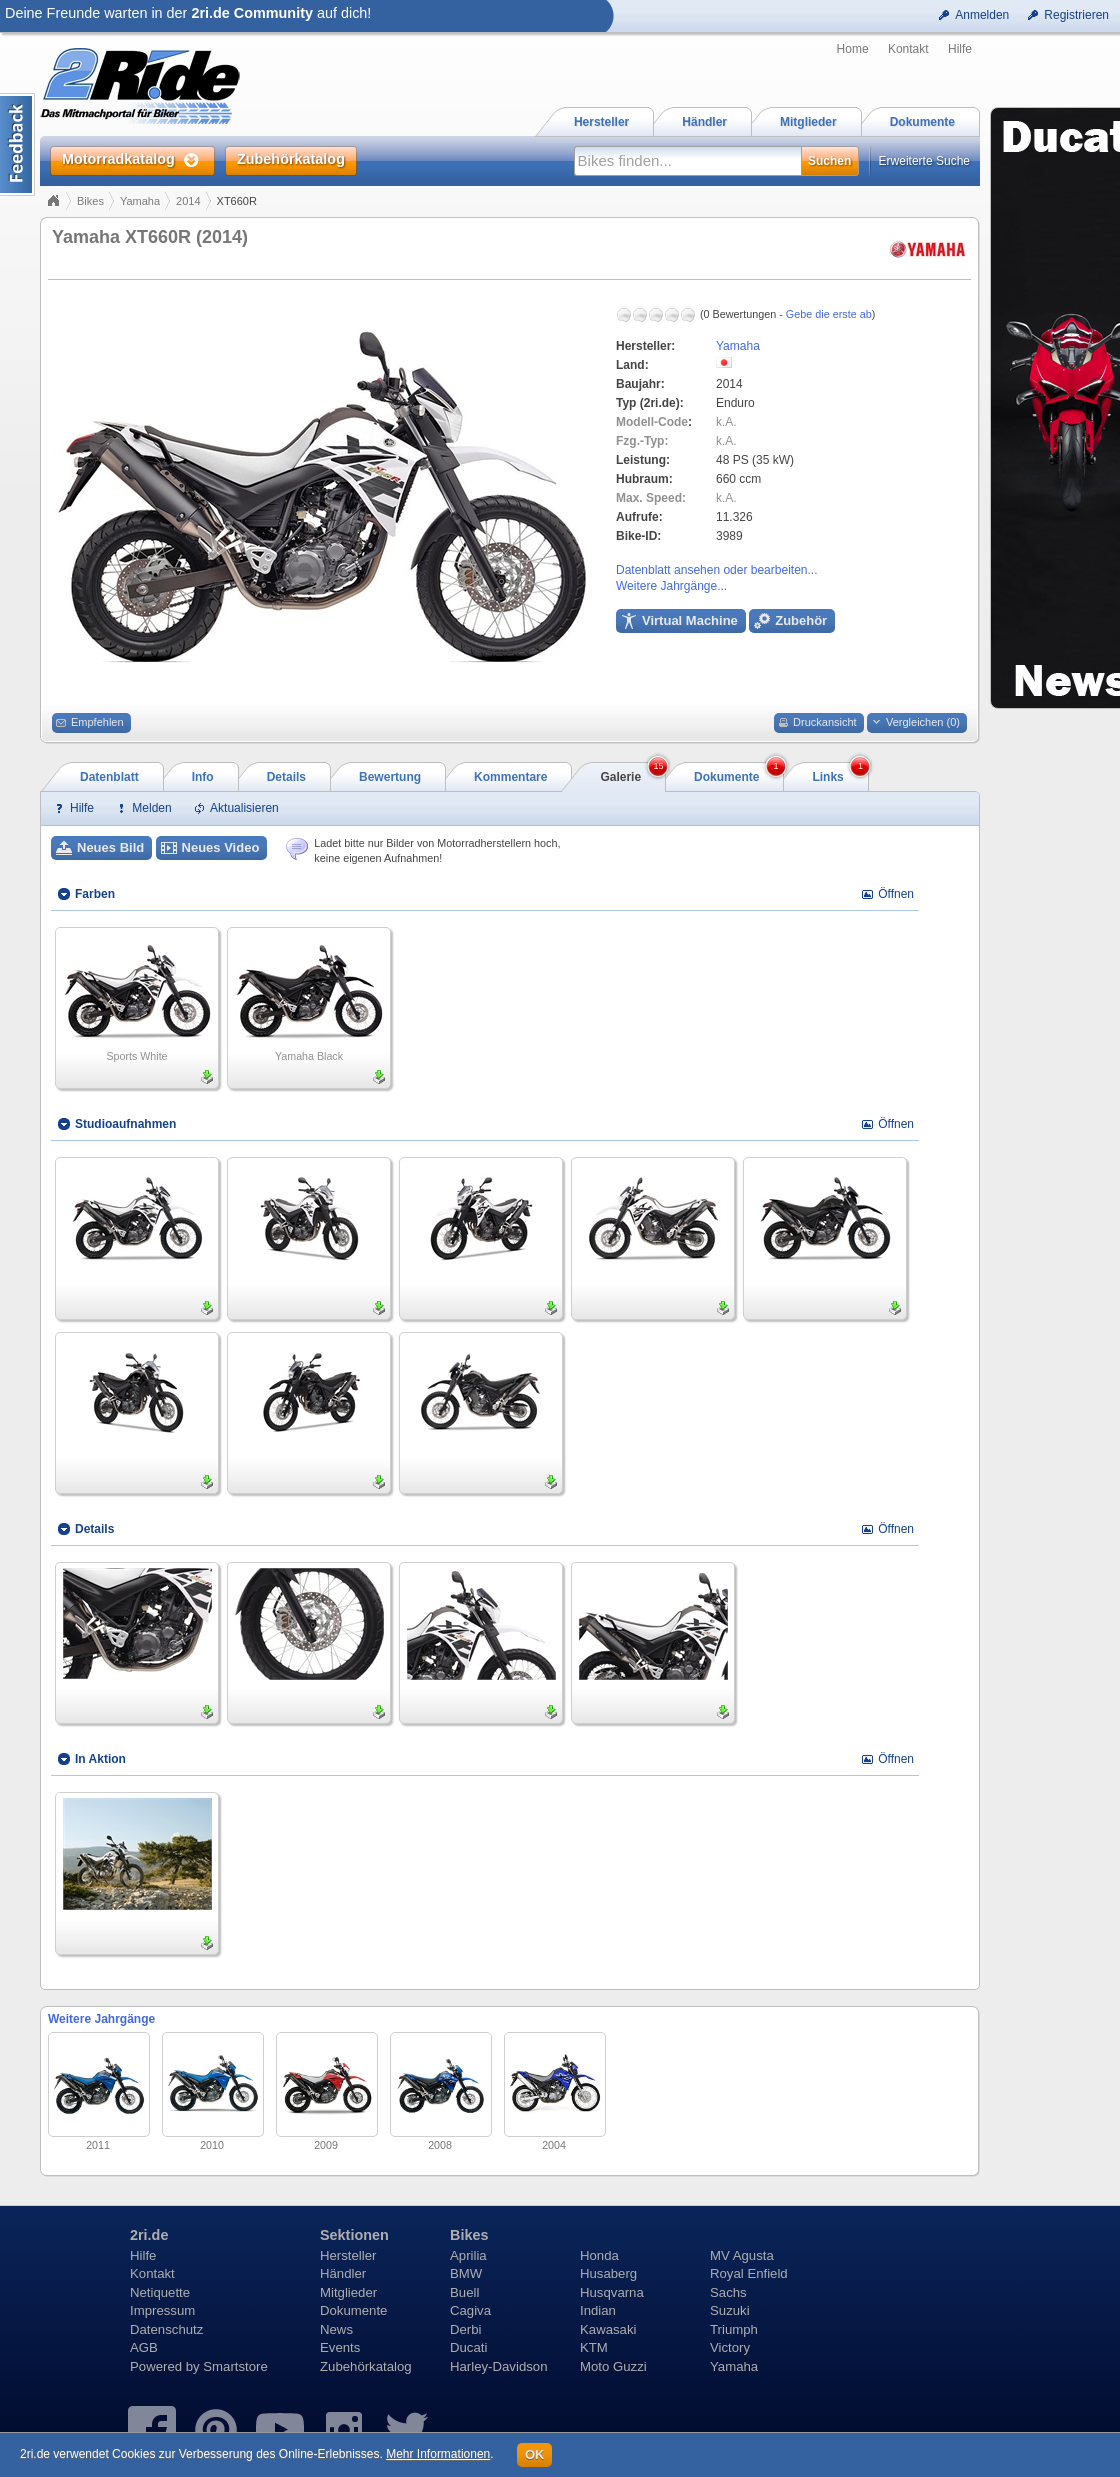 The height and width of the screenshot is (2477, 1120). What do you see at coordinates (734, 2329) in the screenshot?
I see `Triumph` at bounding box center [734, 2329].